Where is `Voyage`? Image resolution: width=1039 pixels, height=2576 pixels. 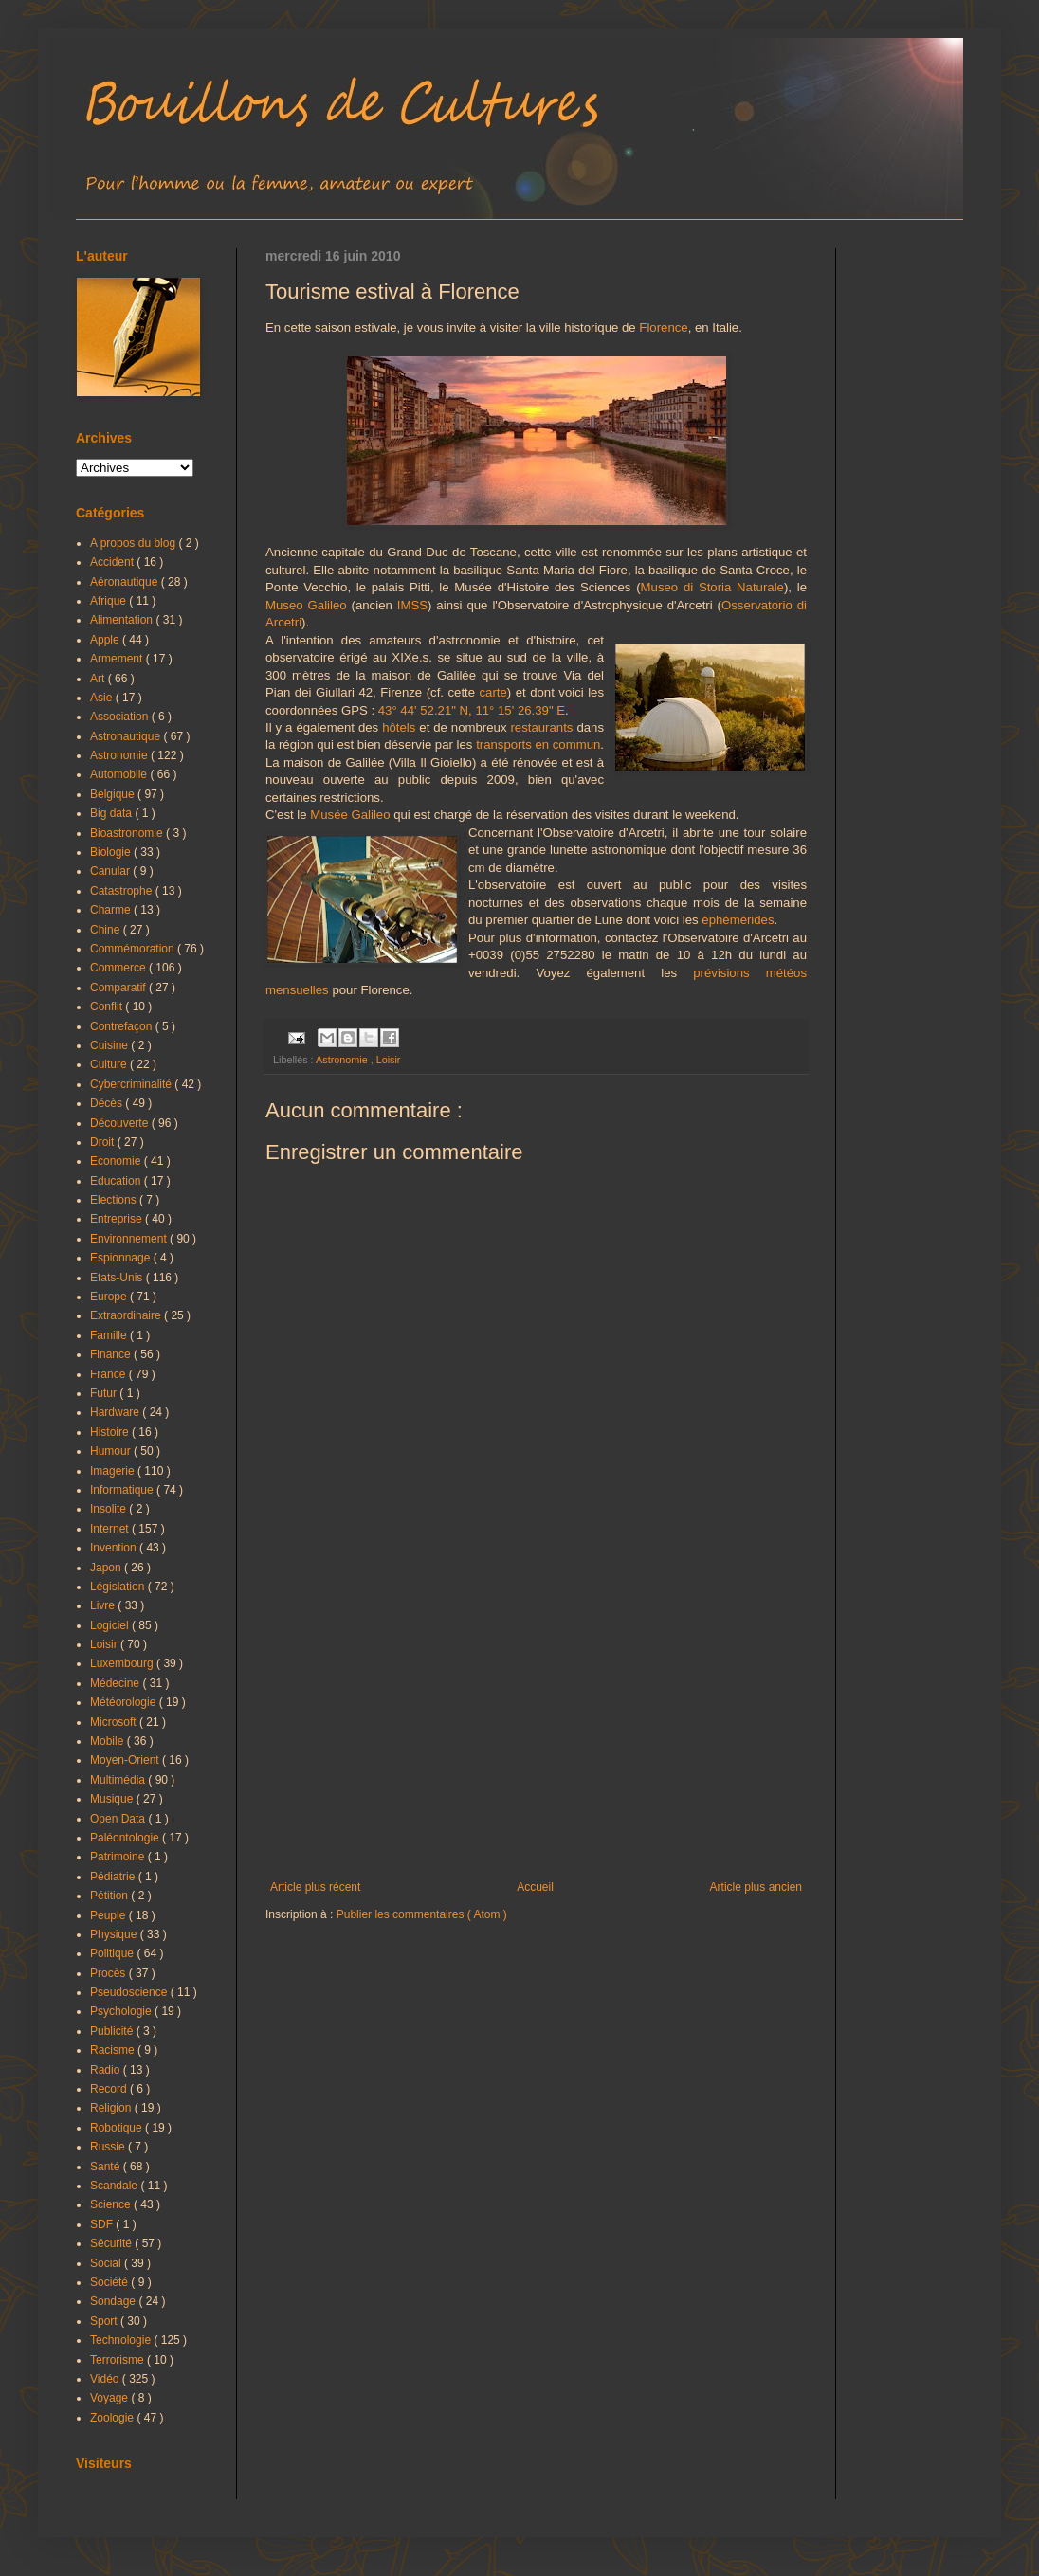
Voyage is located at coordinates (110, 2397).